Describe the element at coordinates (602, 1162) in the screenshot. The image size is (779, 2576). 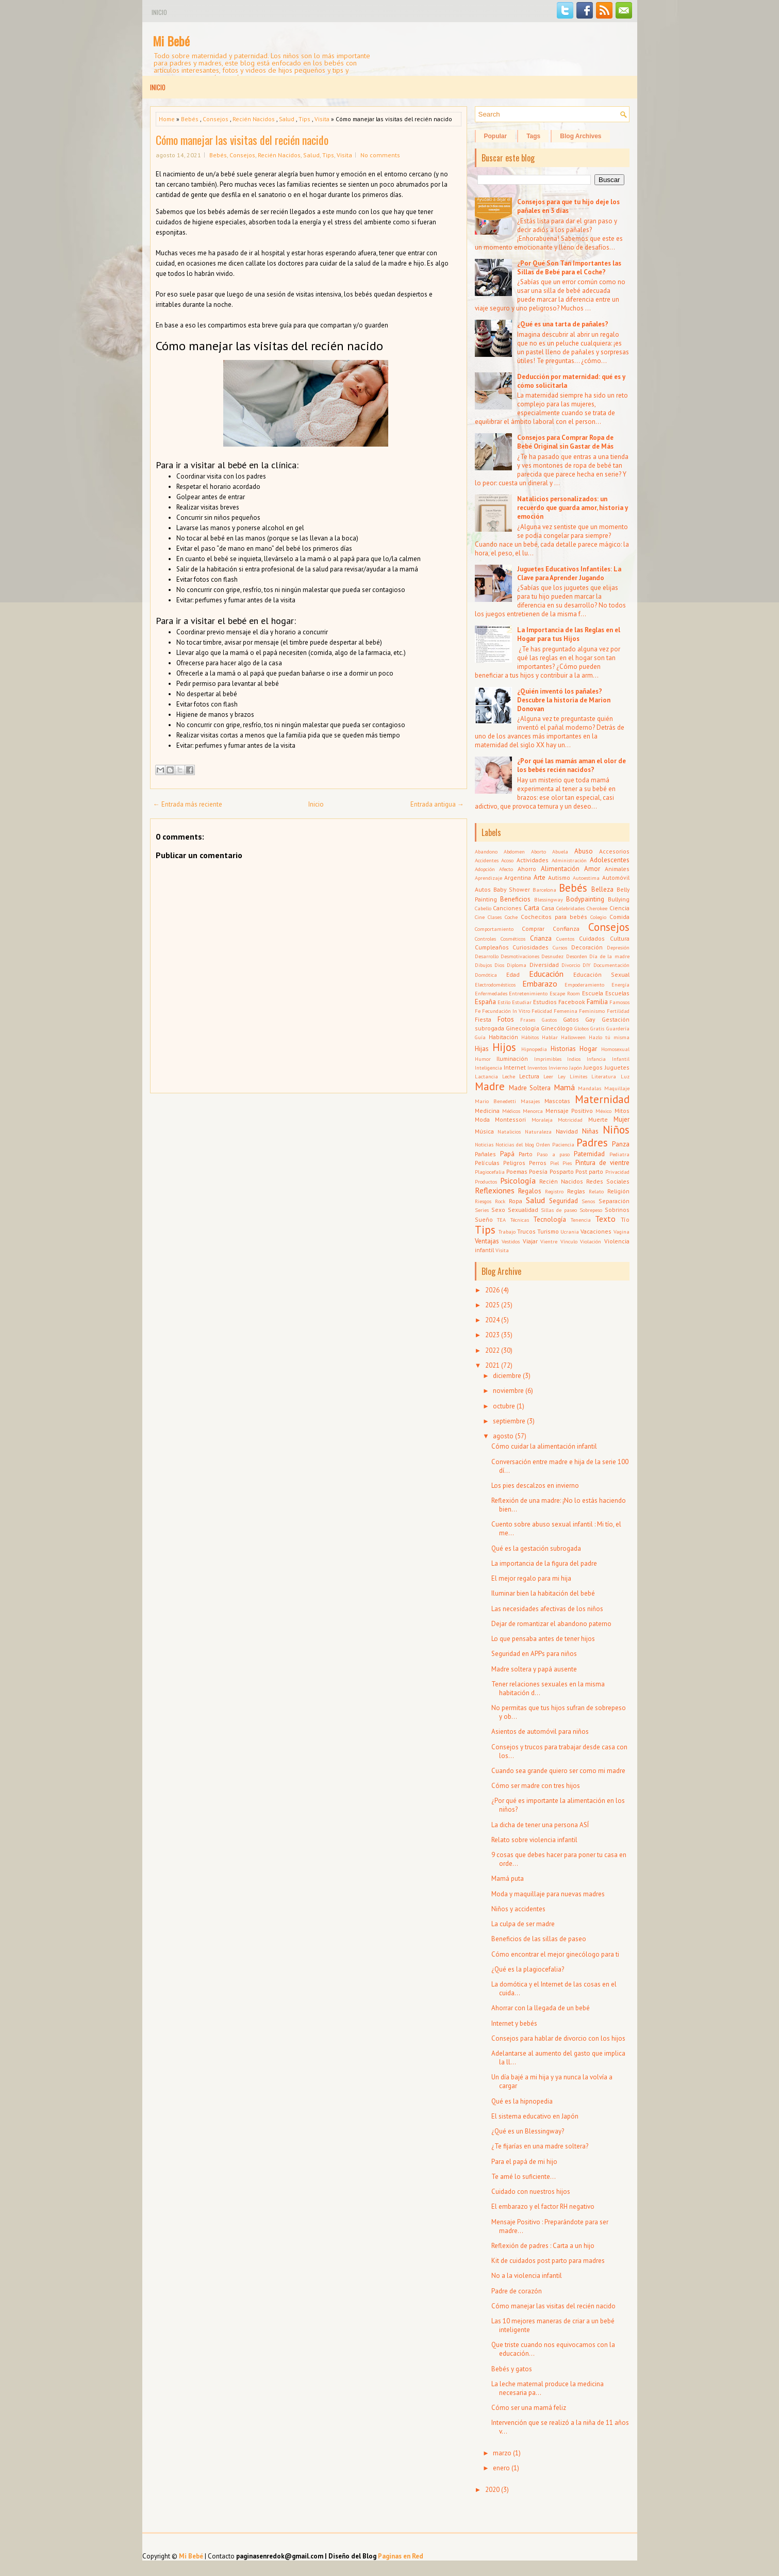
I see `Pintura de vientre` at that location.